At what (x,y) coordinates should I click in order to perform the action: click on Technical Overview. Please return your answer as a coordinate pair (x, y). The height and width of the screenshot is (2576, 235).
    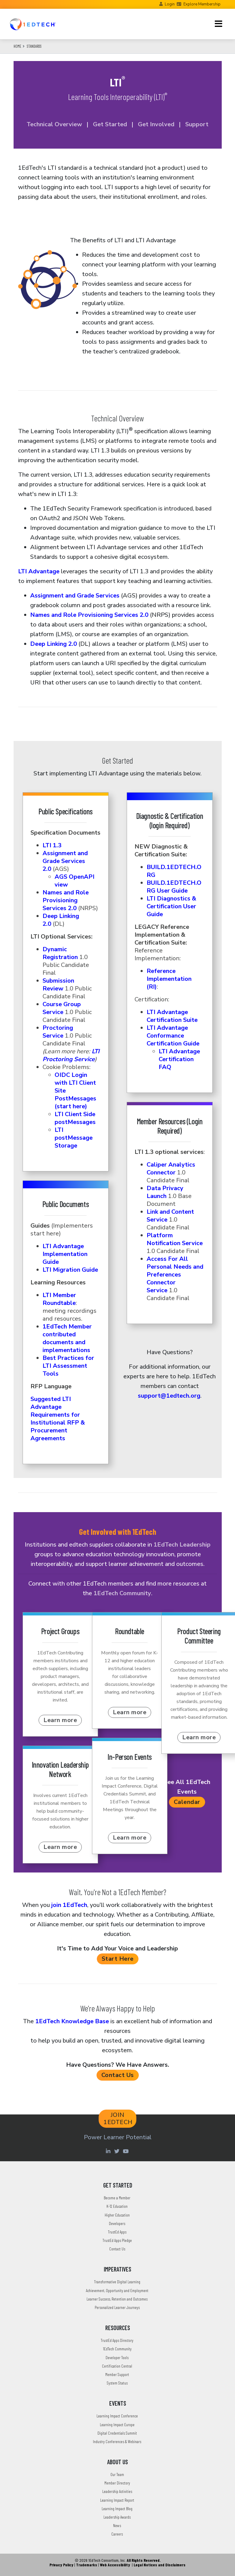
    Looking at the image, I should click on (54, 124).